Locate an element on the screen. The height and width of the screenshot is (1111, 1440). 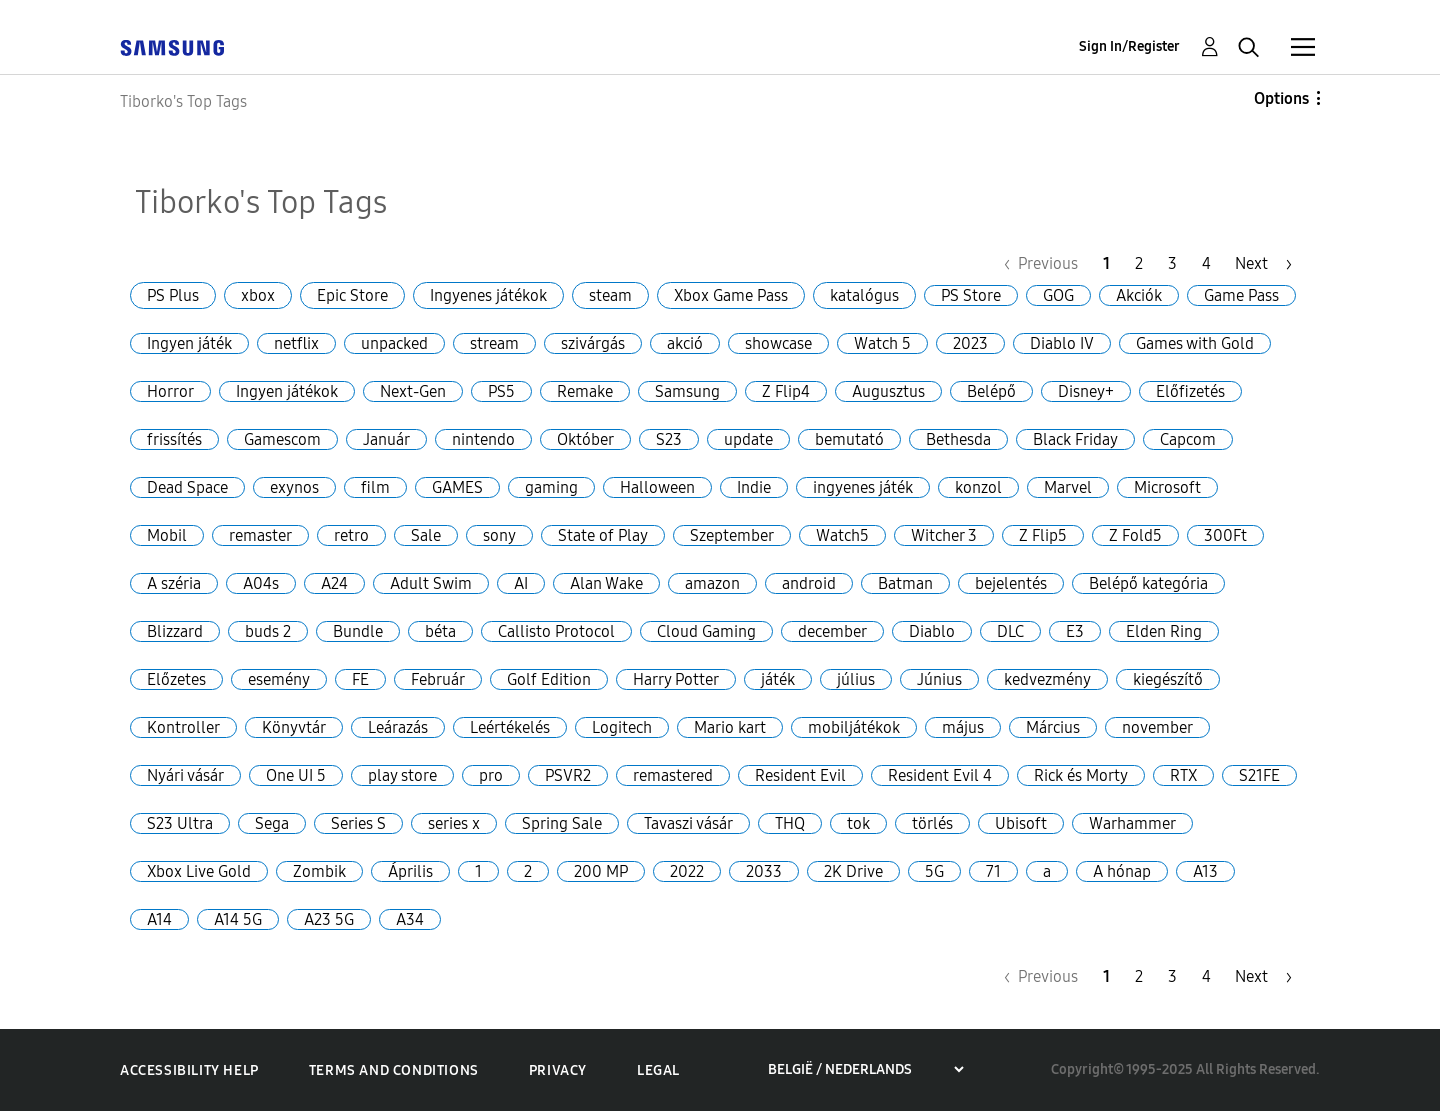
One UI 5 is located at coordinates (296, 775).